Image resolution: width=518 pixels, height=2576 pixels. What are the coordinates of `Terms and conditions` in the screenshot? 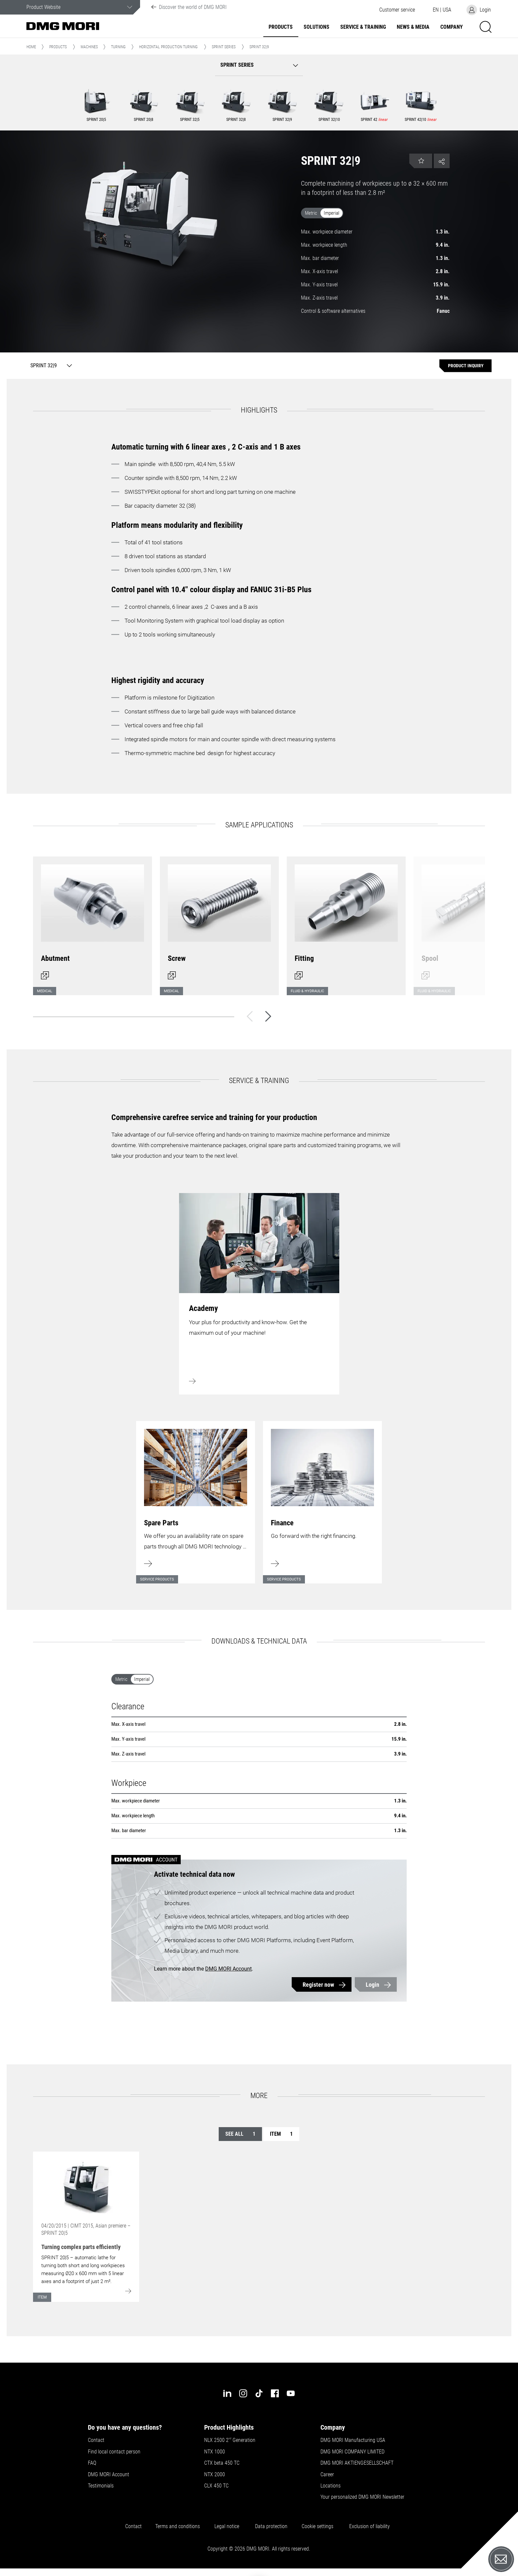 It's located at (177, 2526).